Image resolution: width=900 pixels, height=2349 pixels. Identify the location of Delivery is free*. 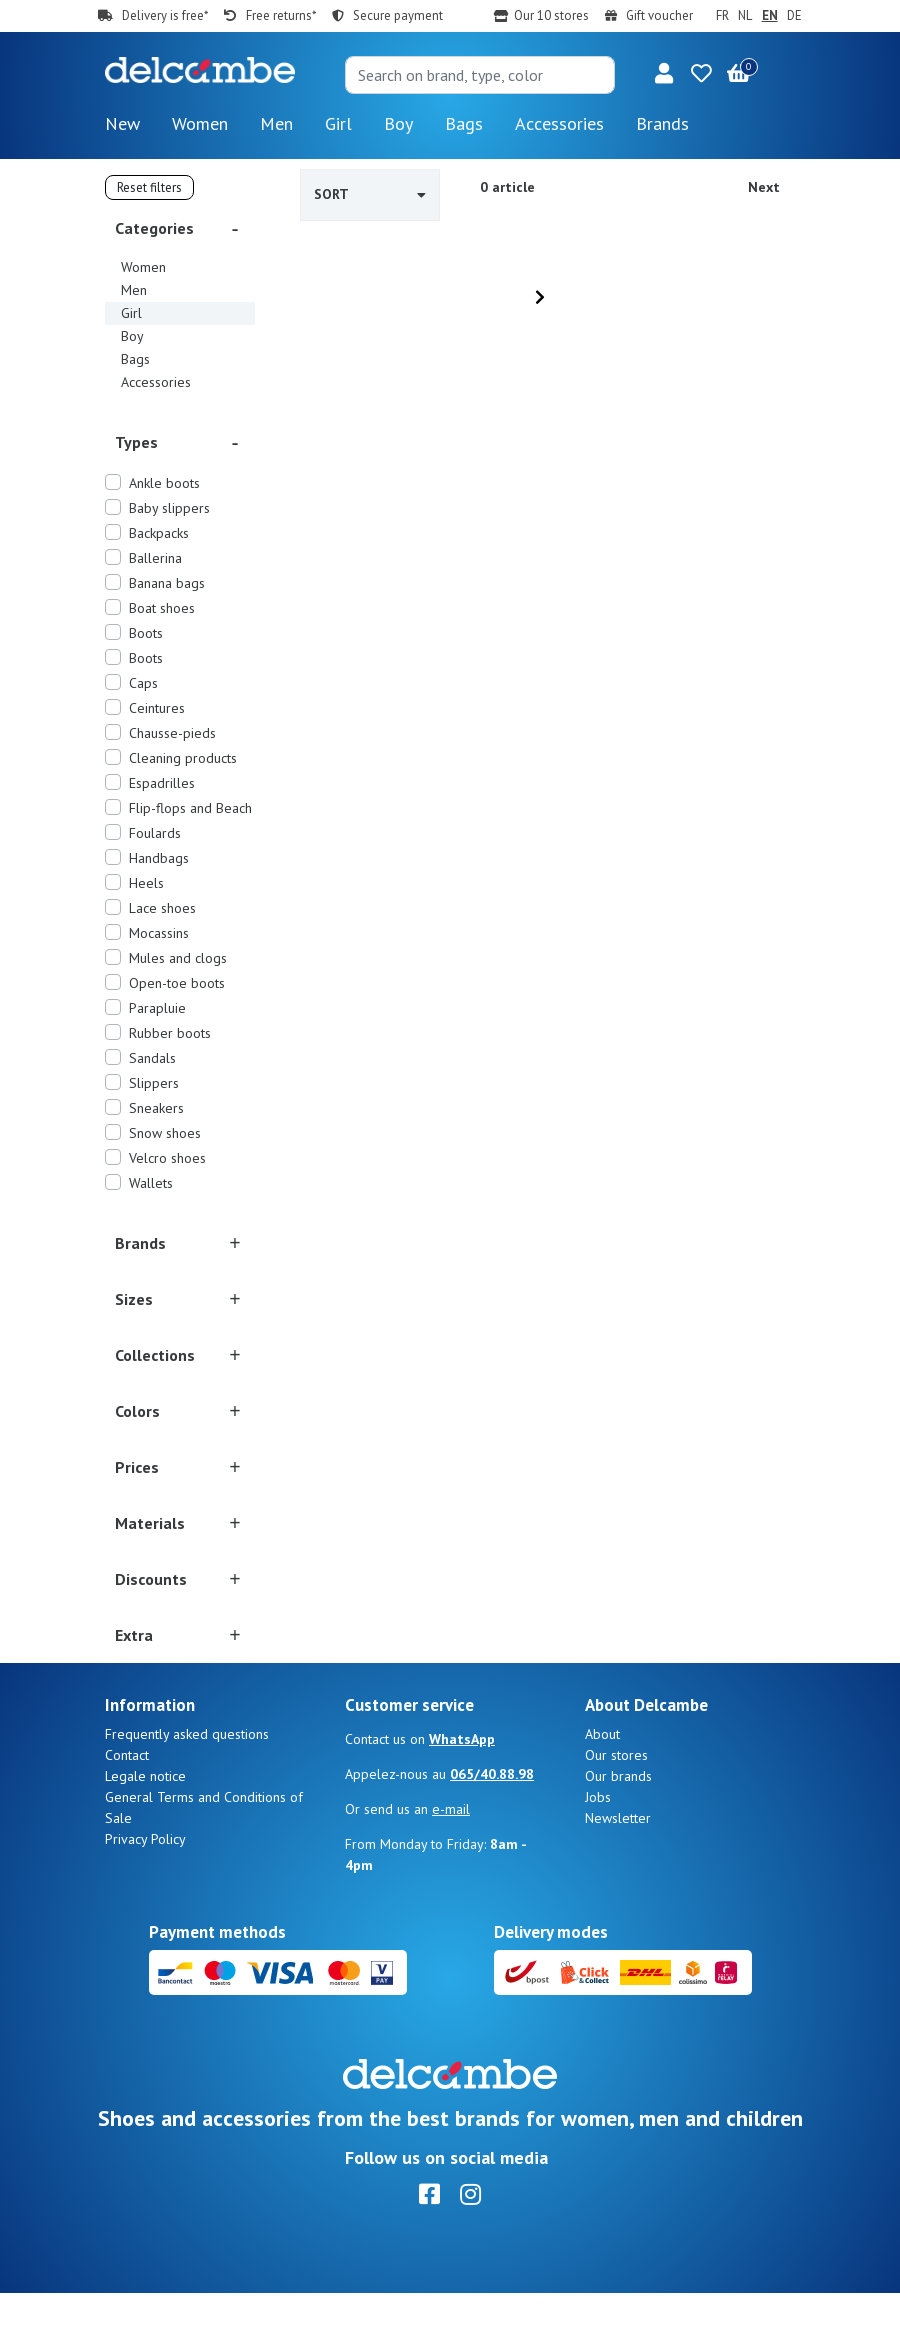
(165, 15).